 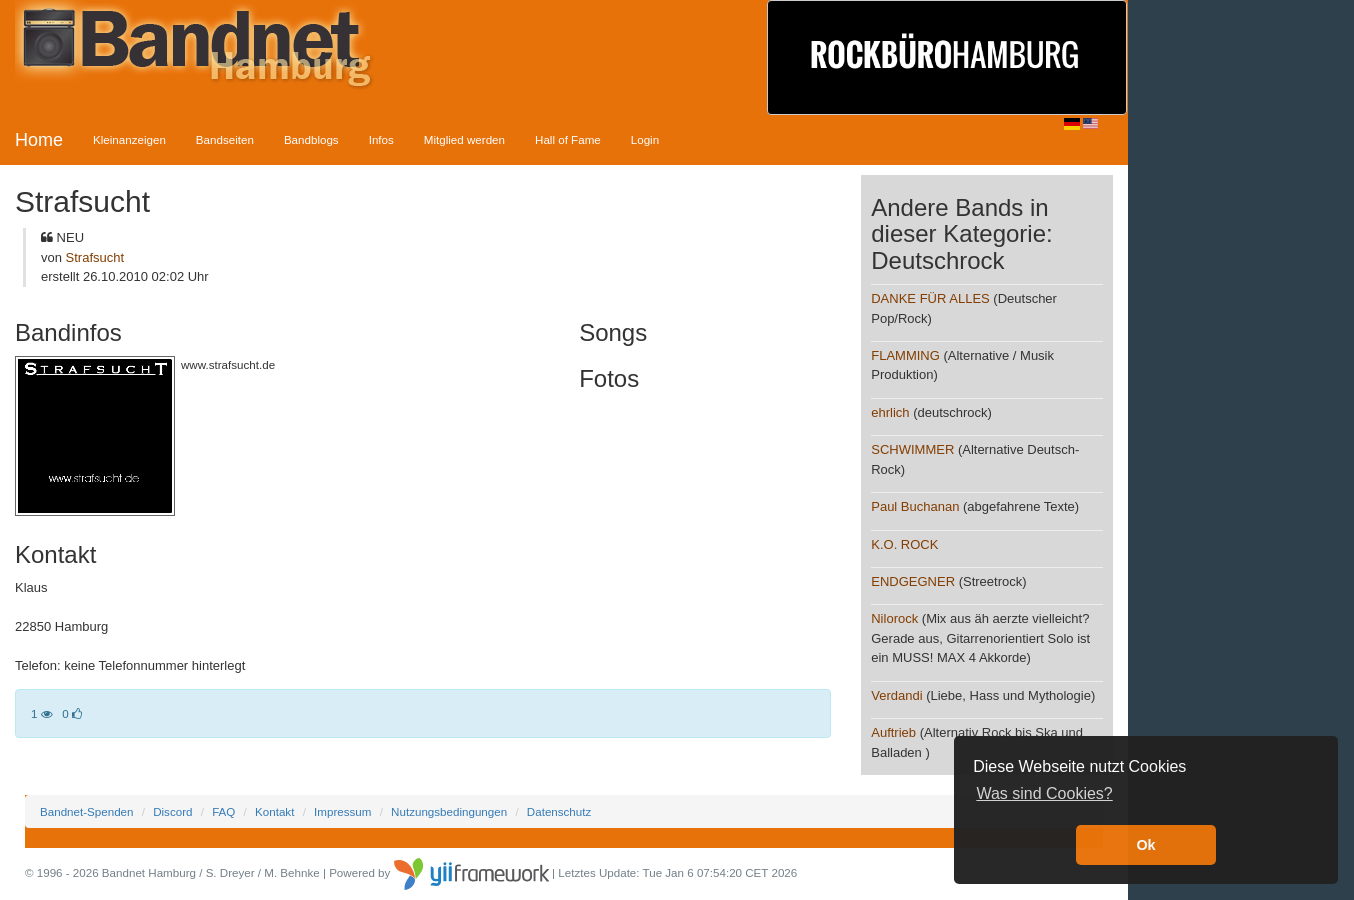 What do you see at coordinates (904, 544) in the screenshot?
I see `K.O. ROCK` at bounding box center [904, 544].